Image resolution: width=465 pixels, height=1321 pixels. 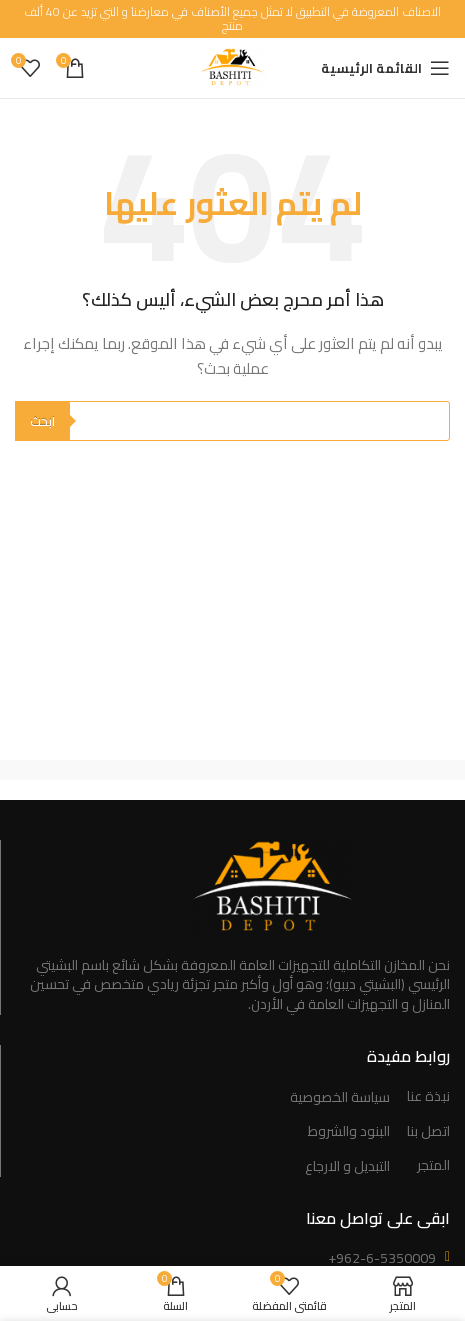 What do you see at coordinates (340, 1098) in the screenshot?
I see `سياسة الخصوصية` at bounding box center [340, 1098].